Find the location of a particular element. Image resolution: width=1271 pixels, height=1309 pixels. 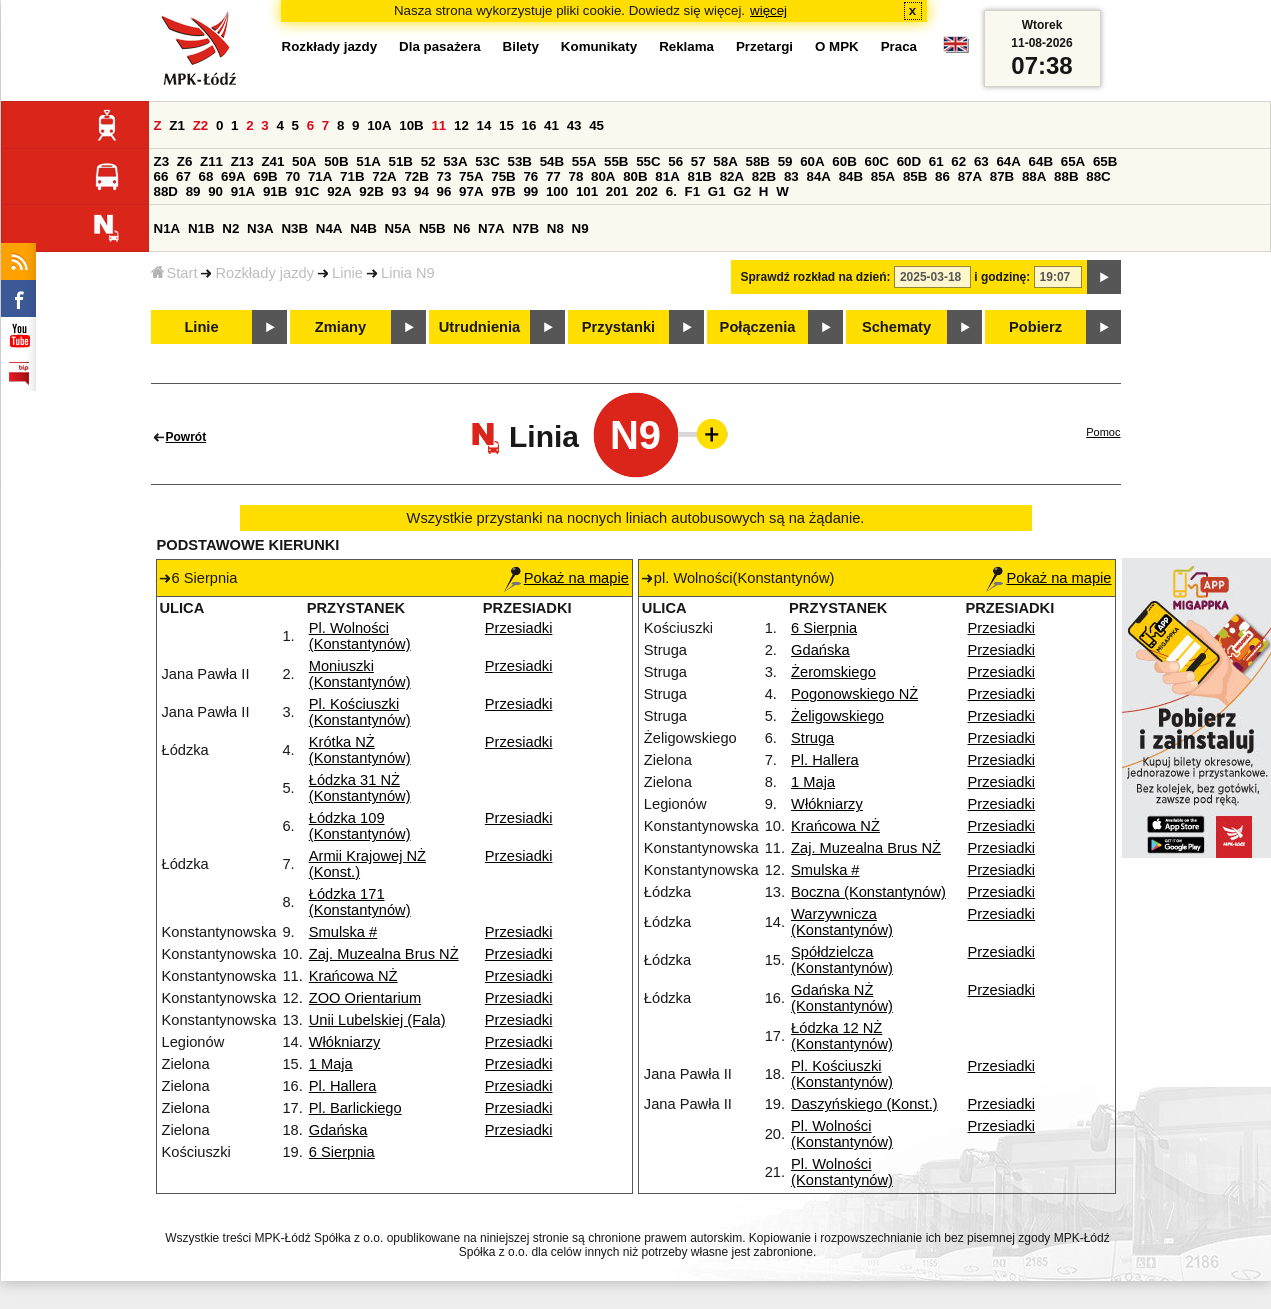

Rozkłady jazdy is located at coordinates (264, 273).